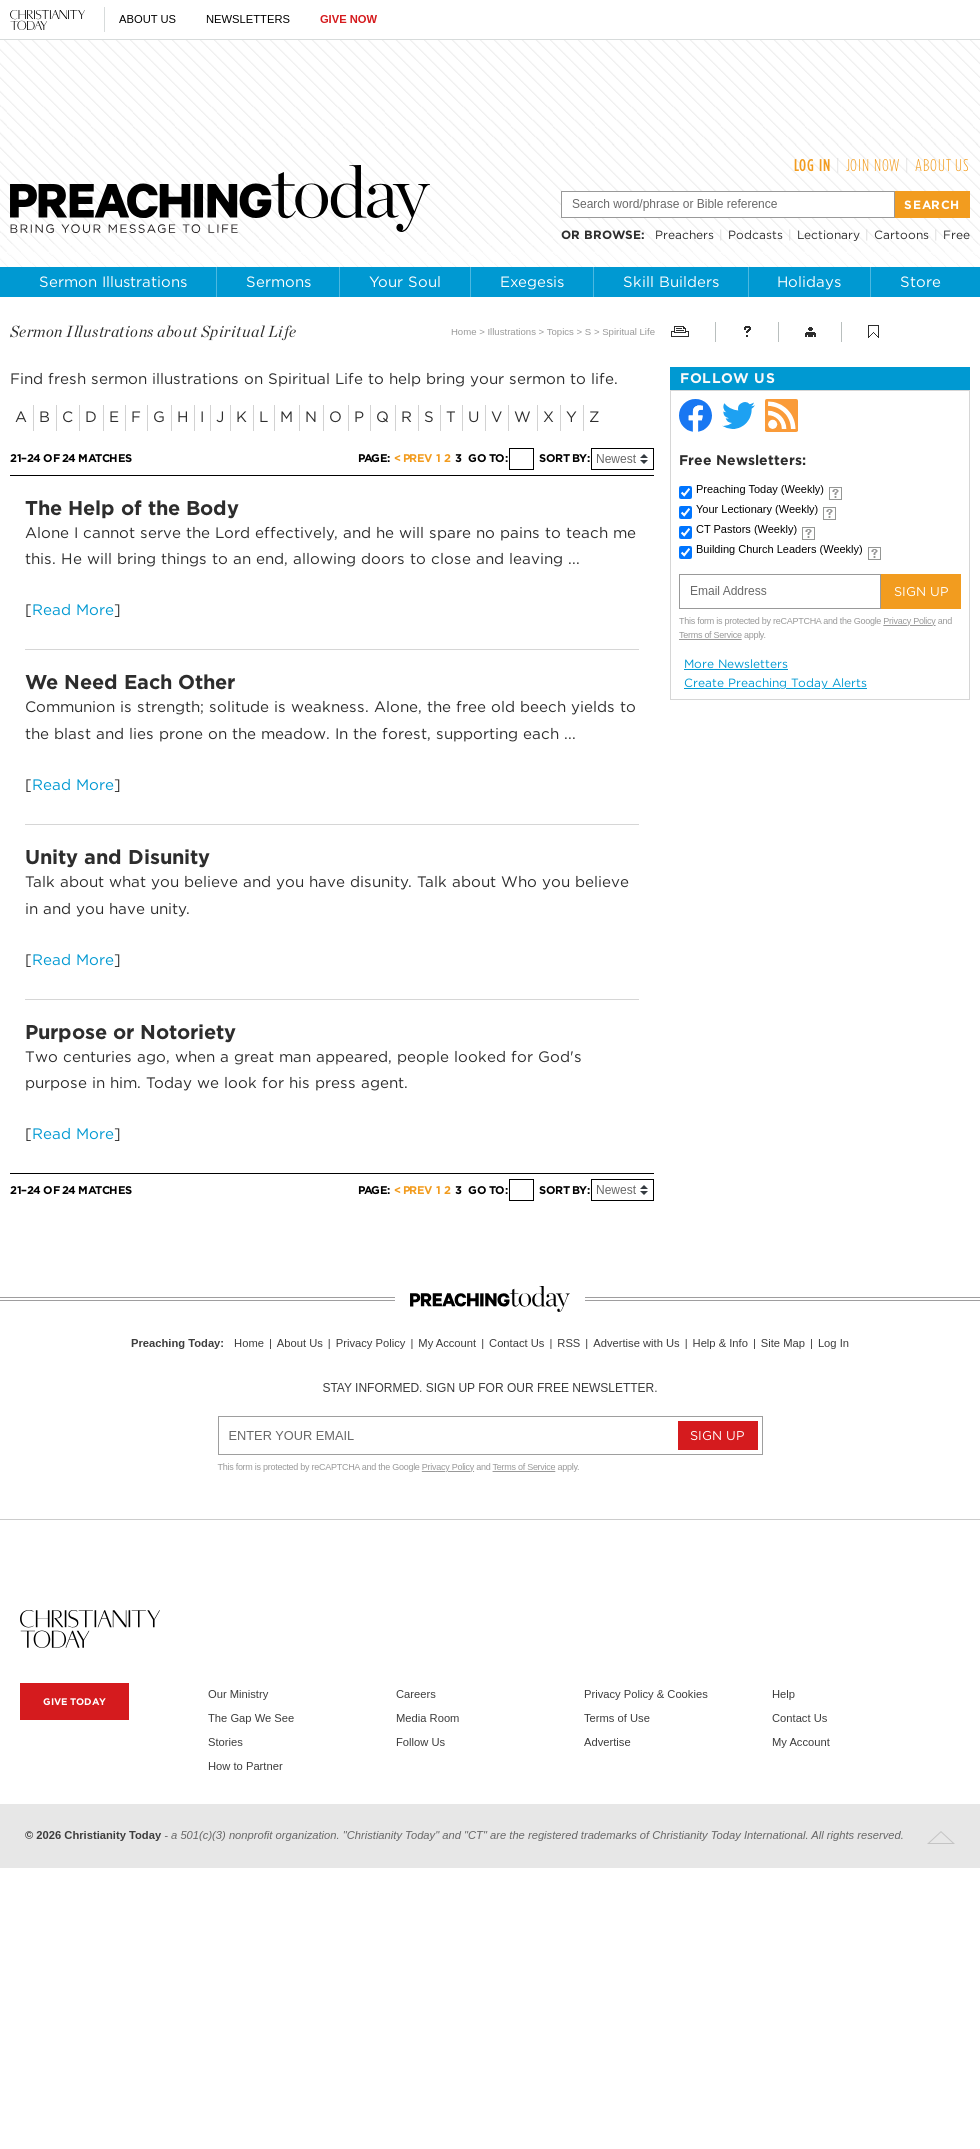 The height and width of the screenshot is (2149, 980). Describe the element at coordinates (783, 1694) in the screenshot. I see `Help` at that location.